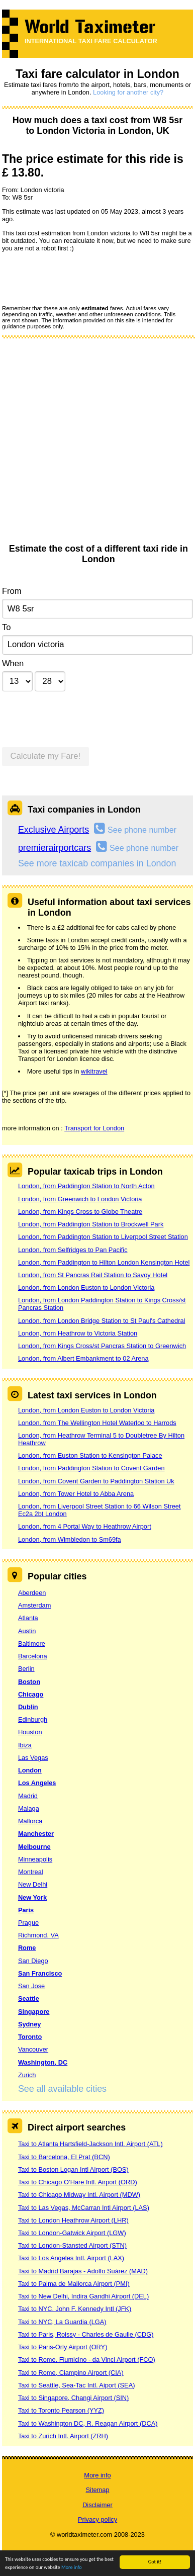  Describe the element at coordinates (71, 2567) in the screenshot. I see `More info` at that location.